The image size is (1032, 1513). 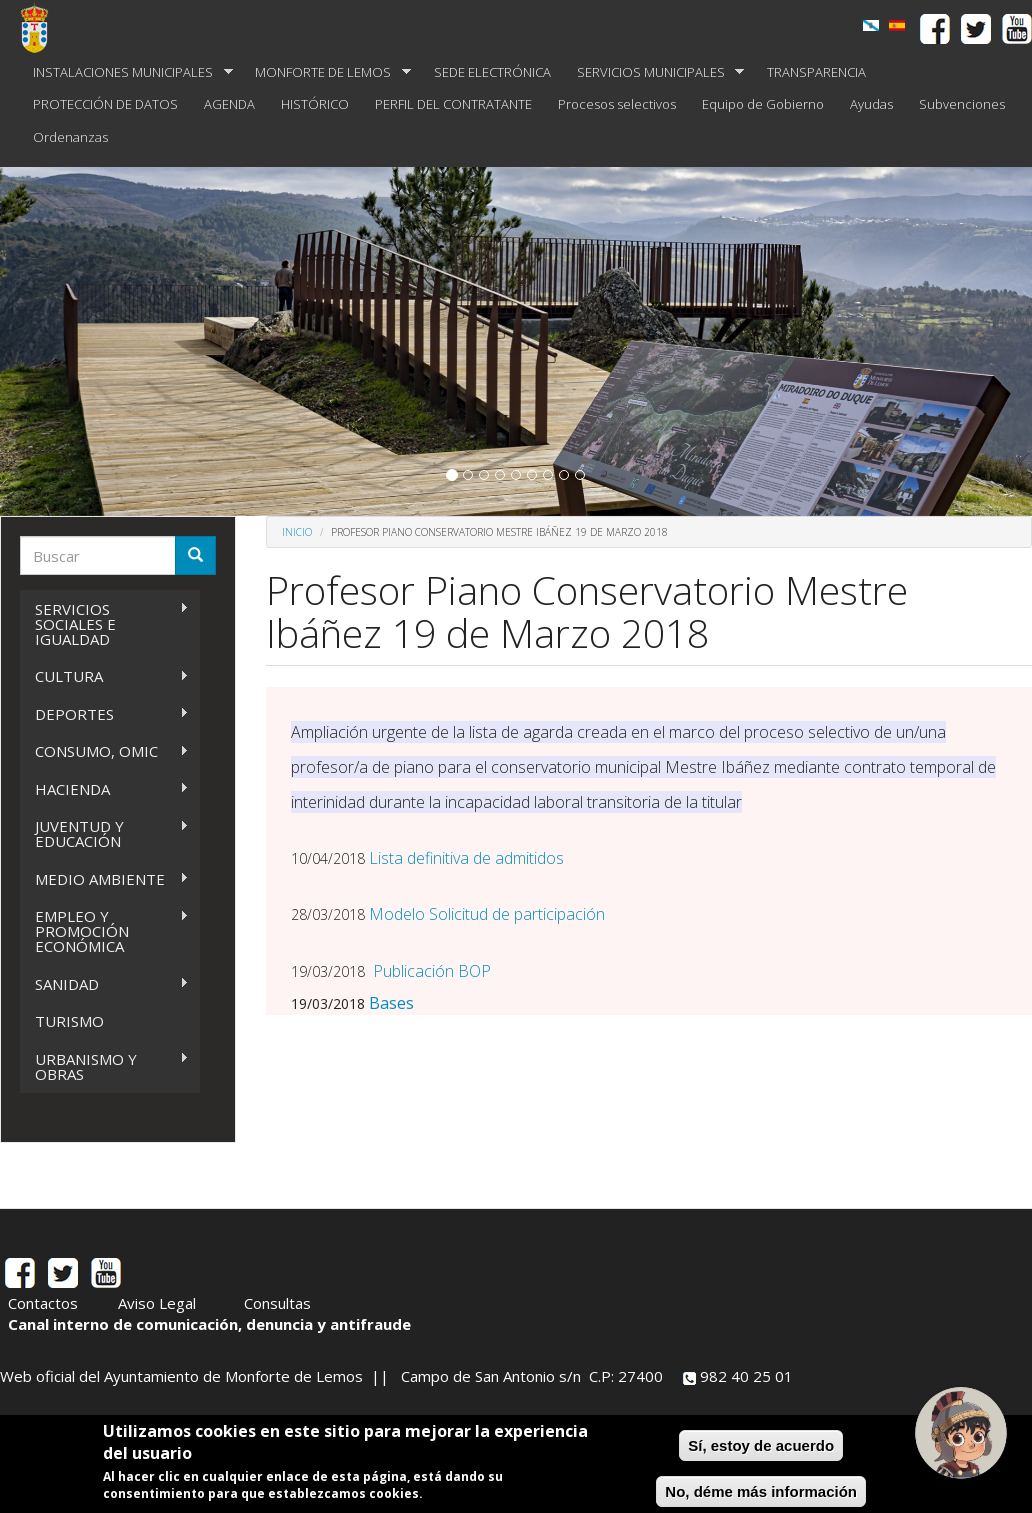 What do you see at coordinates (104, 714) in the screenshot?
I see `DEPORTES` at bounding box center [104, 714].